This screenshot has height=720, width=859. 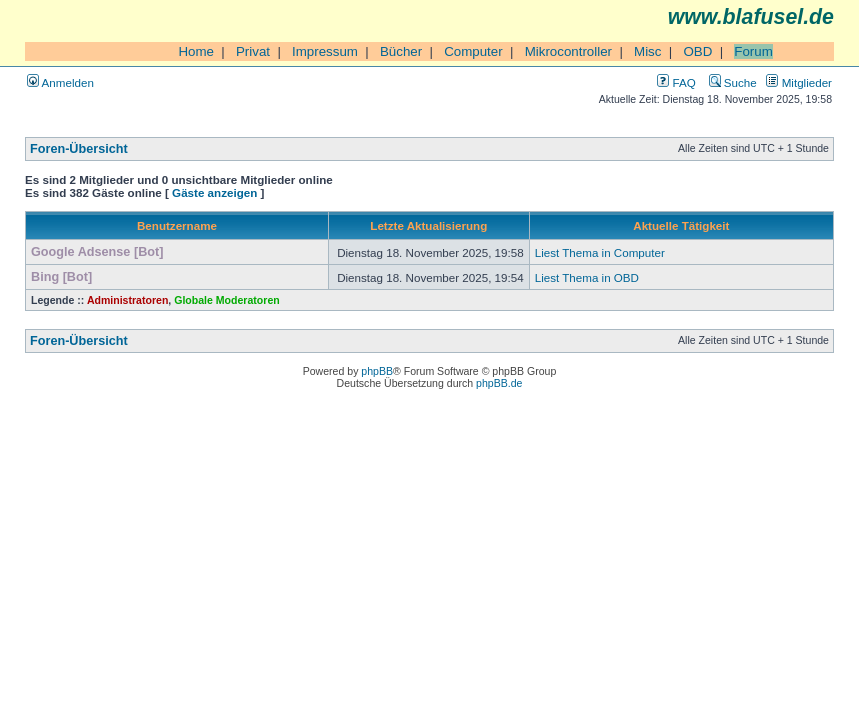 I want to click on Misc, so click(x=647, y=51).